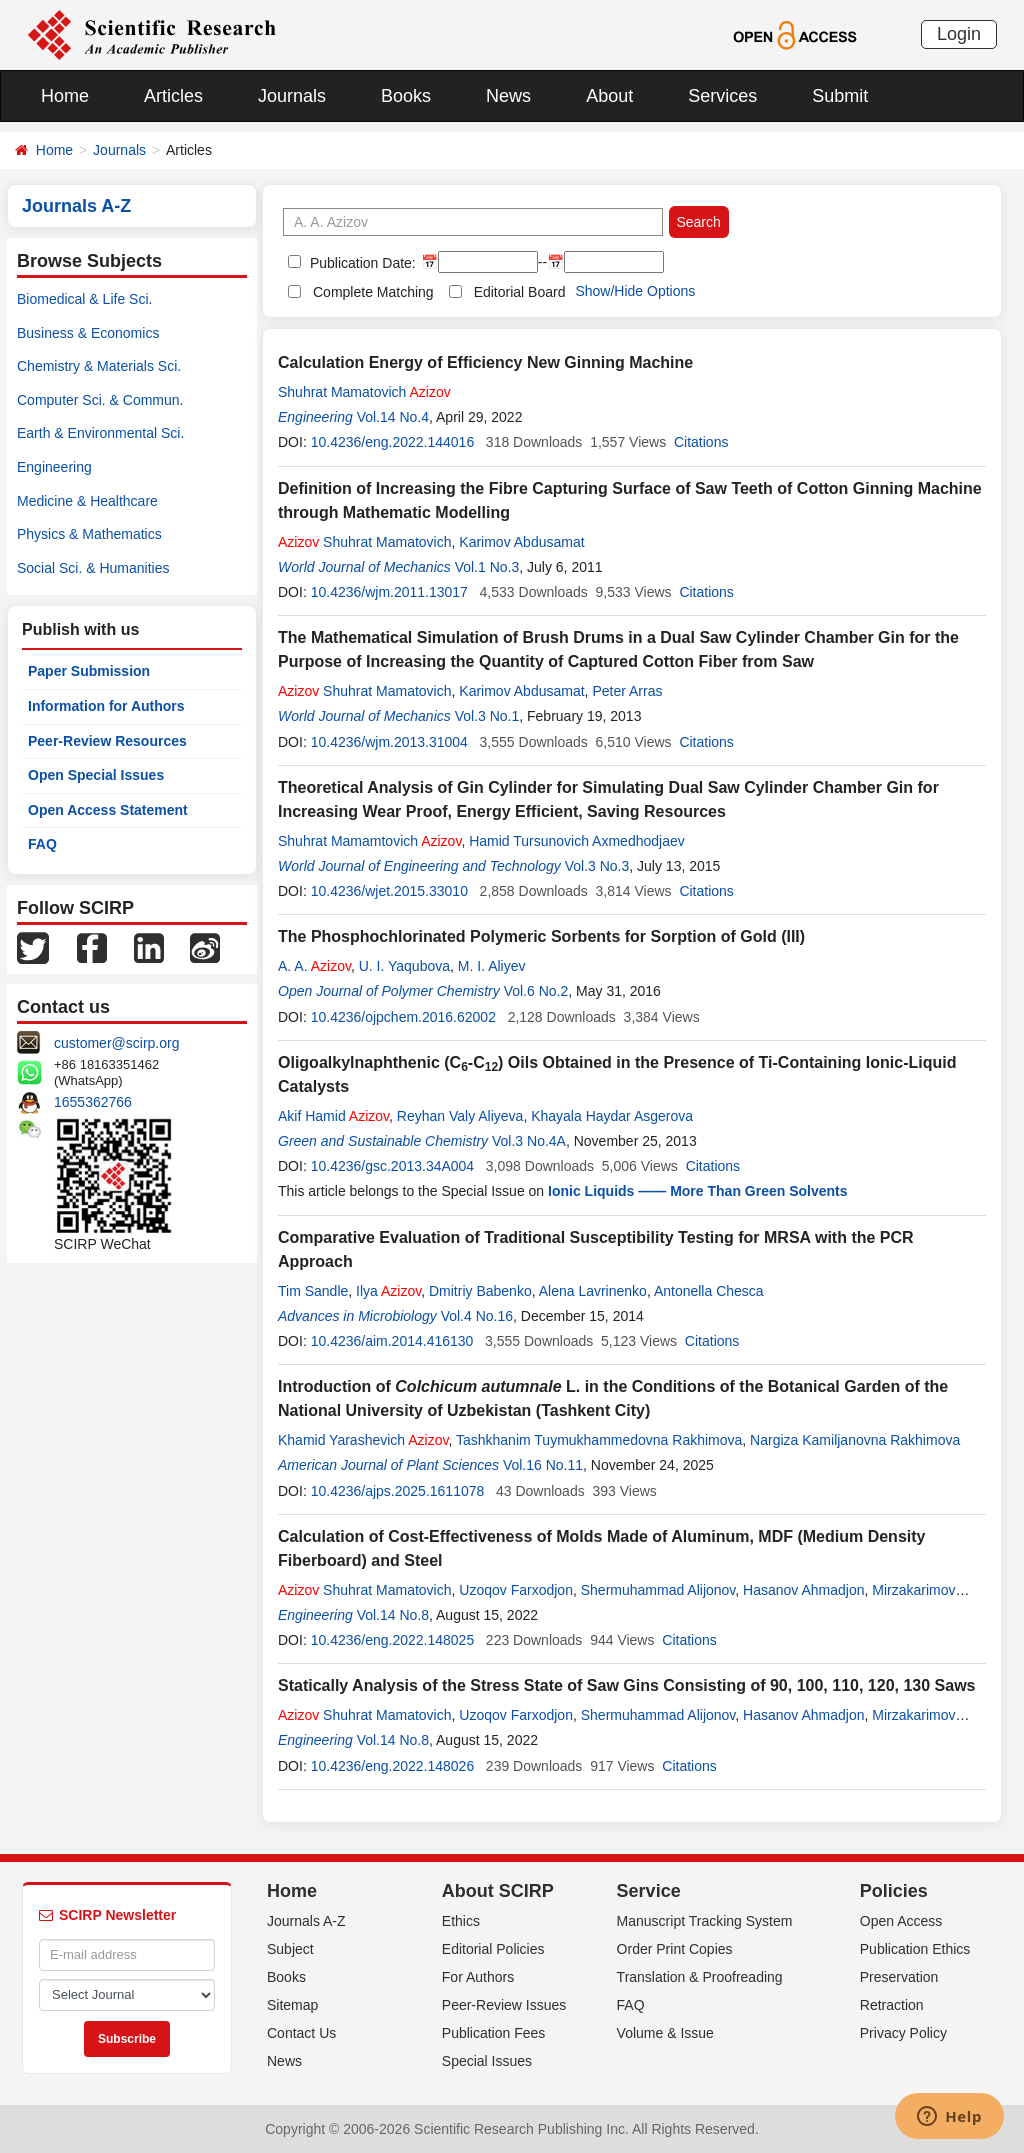 Image resolution: width=1024 pixels, height=2153 pixels. What do you see at coordinates (84, 299) in the screenshot?
I see `Biomedical & Life Sci.` at bounding box center [84, 299].